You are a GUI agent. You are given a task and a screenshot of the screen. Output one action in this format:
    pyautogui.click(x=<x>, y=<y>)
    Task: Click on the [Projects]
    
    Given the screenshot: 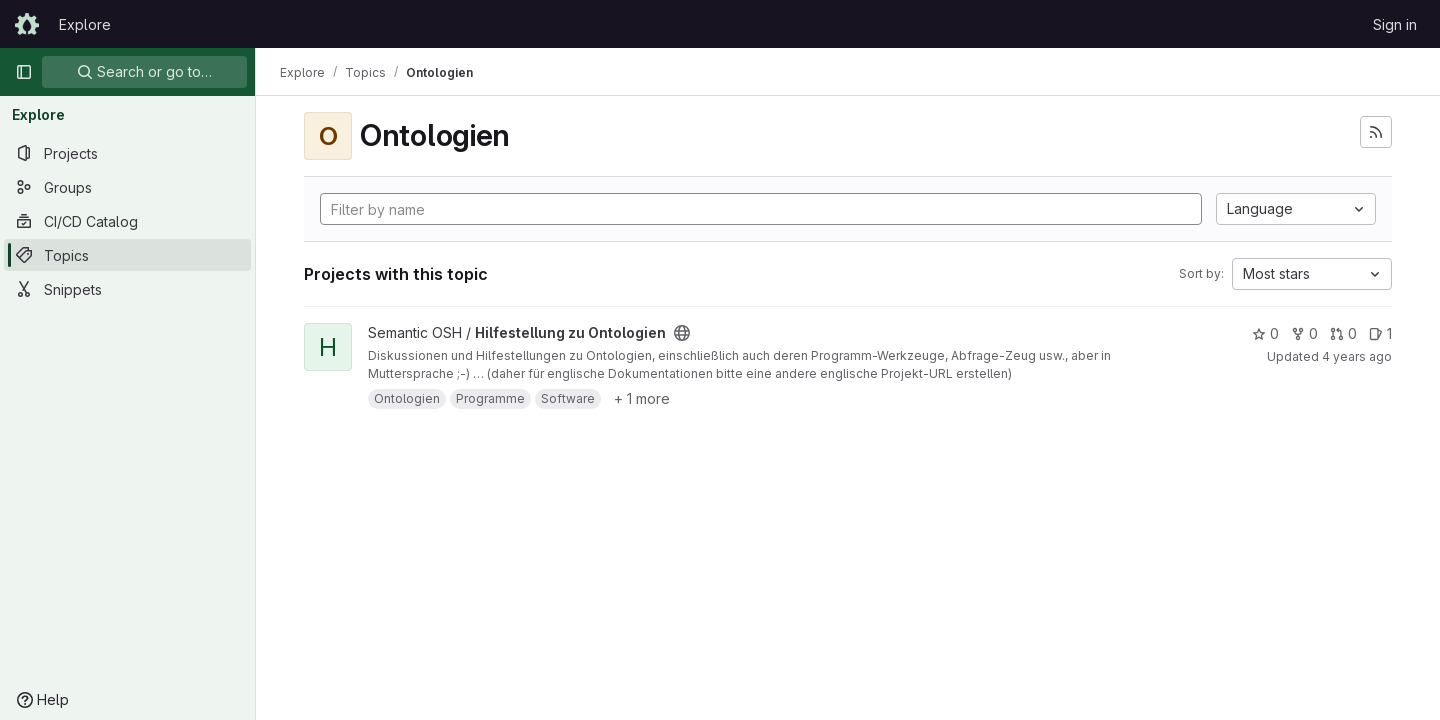 What is the action you would take?
    pyautogui.click(x=127, y=153)
    